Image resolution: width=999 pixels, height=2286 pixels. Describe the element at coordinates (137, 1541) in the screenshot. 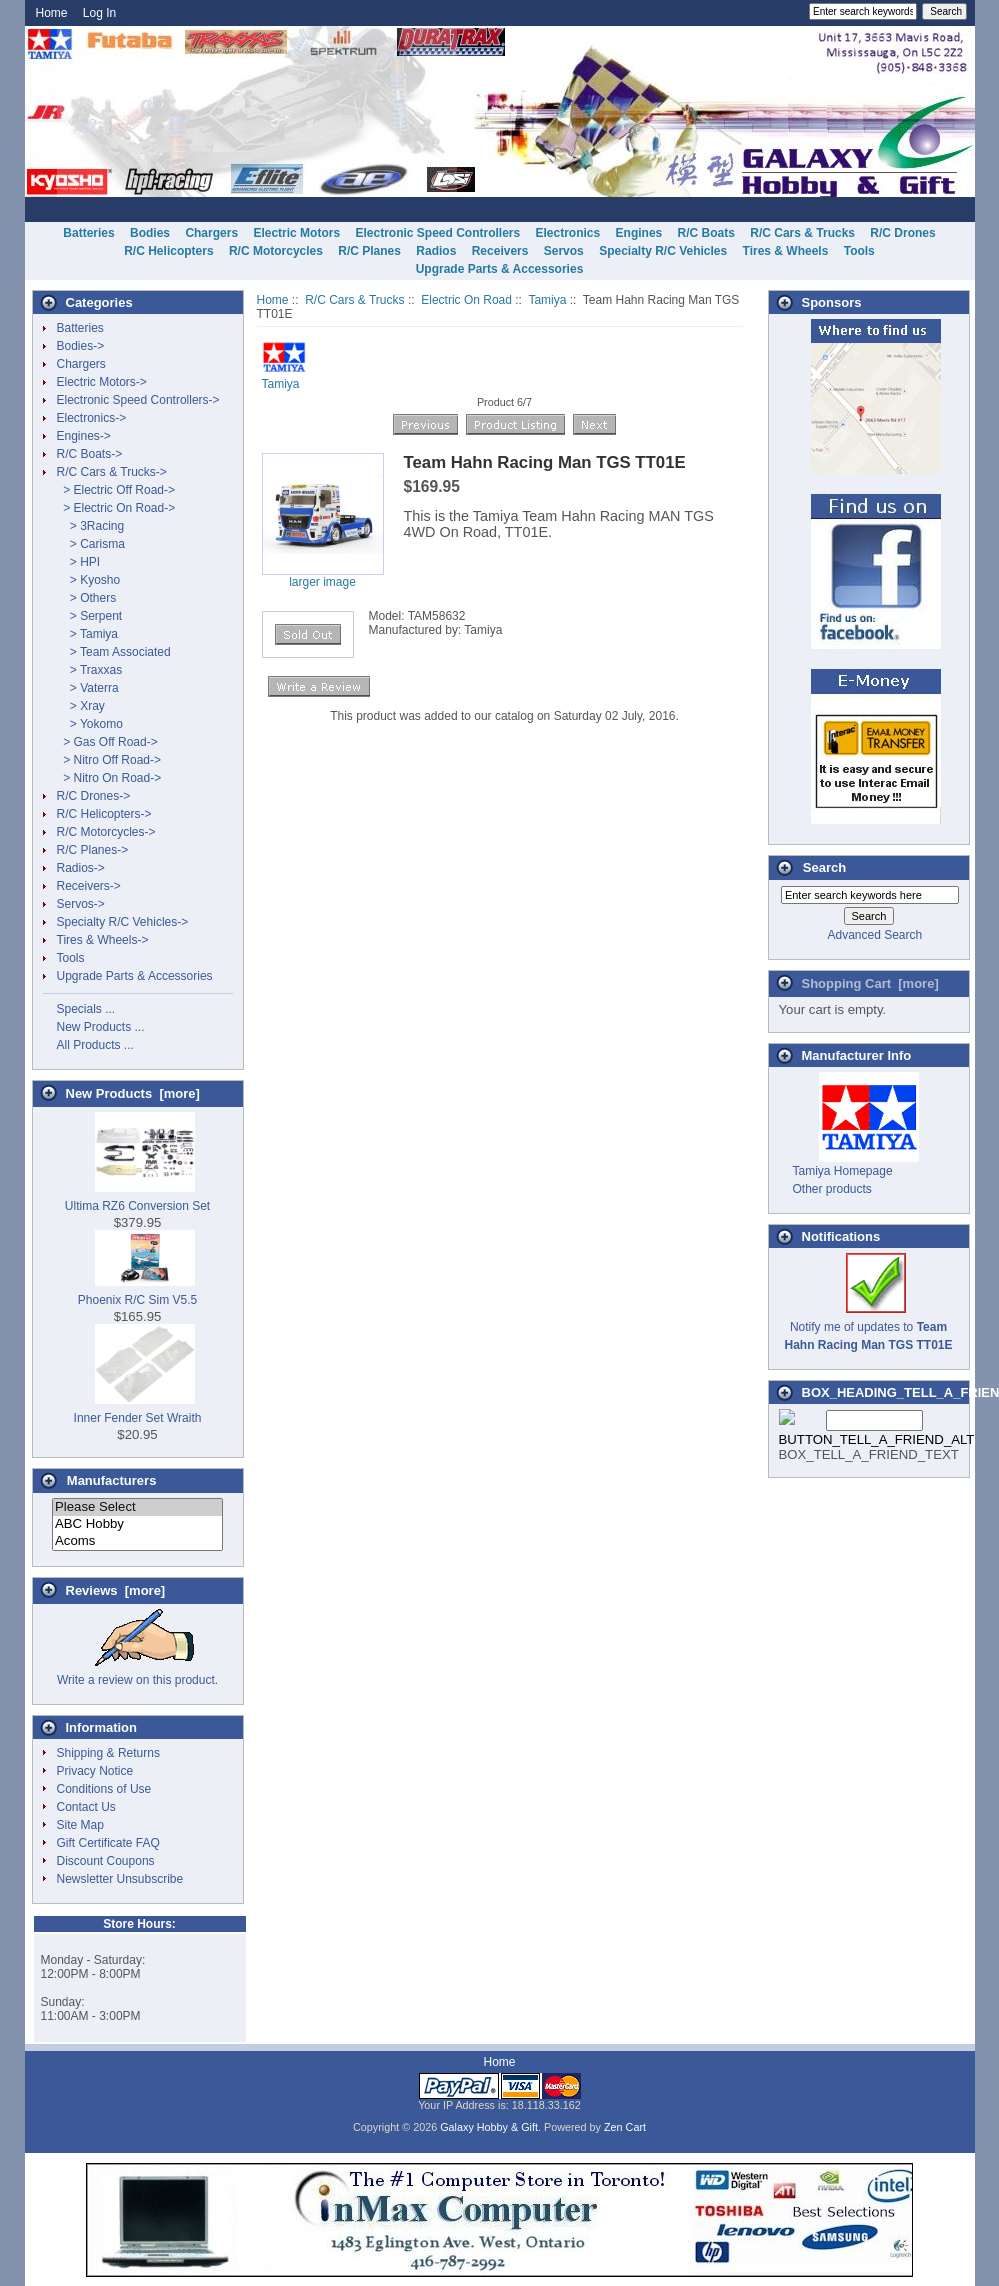

I see `Acoms` at that location.